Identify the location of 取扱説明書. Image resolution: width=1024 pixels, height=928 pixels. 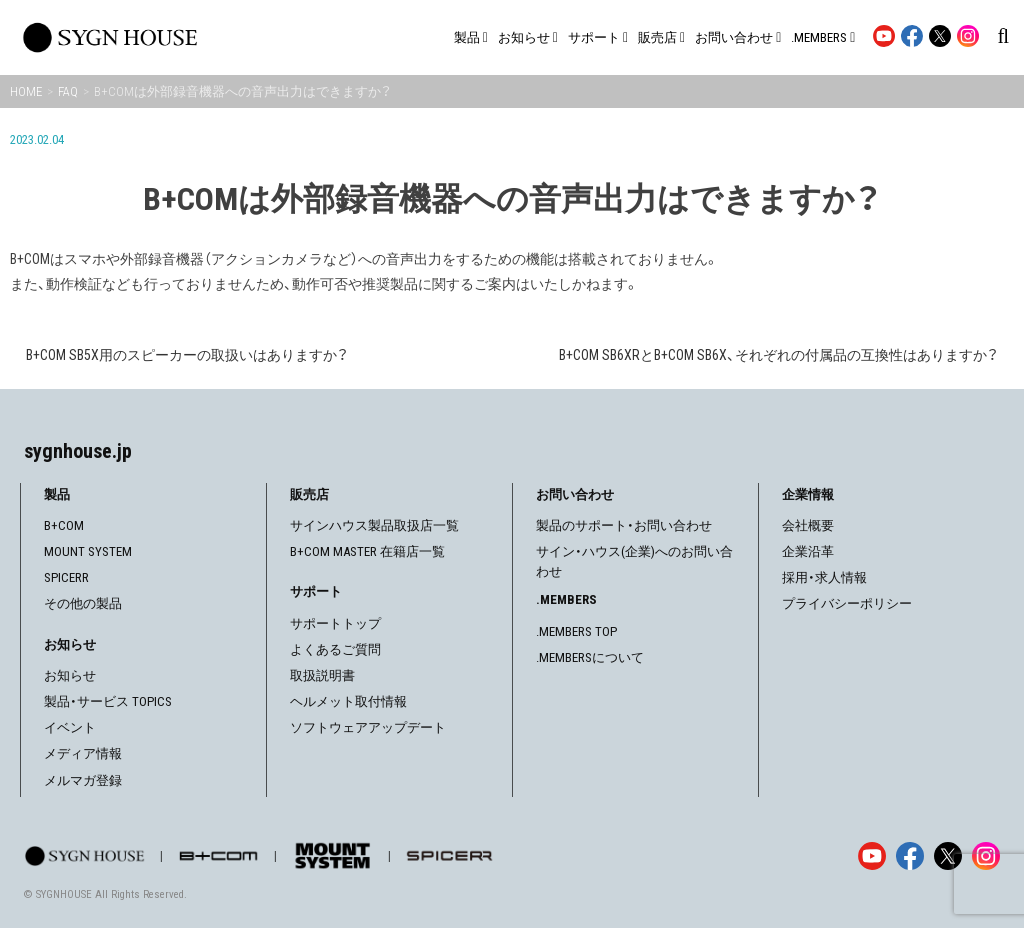
(322, 675).